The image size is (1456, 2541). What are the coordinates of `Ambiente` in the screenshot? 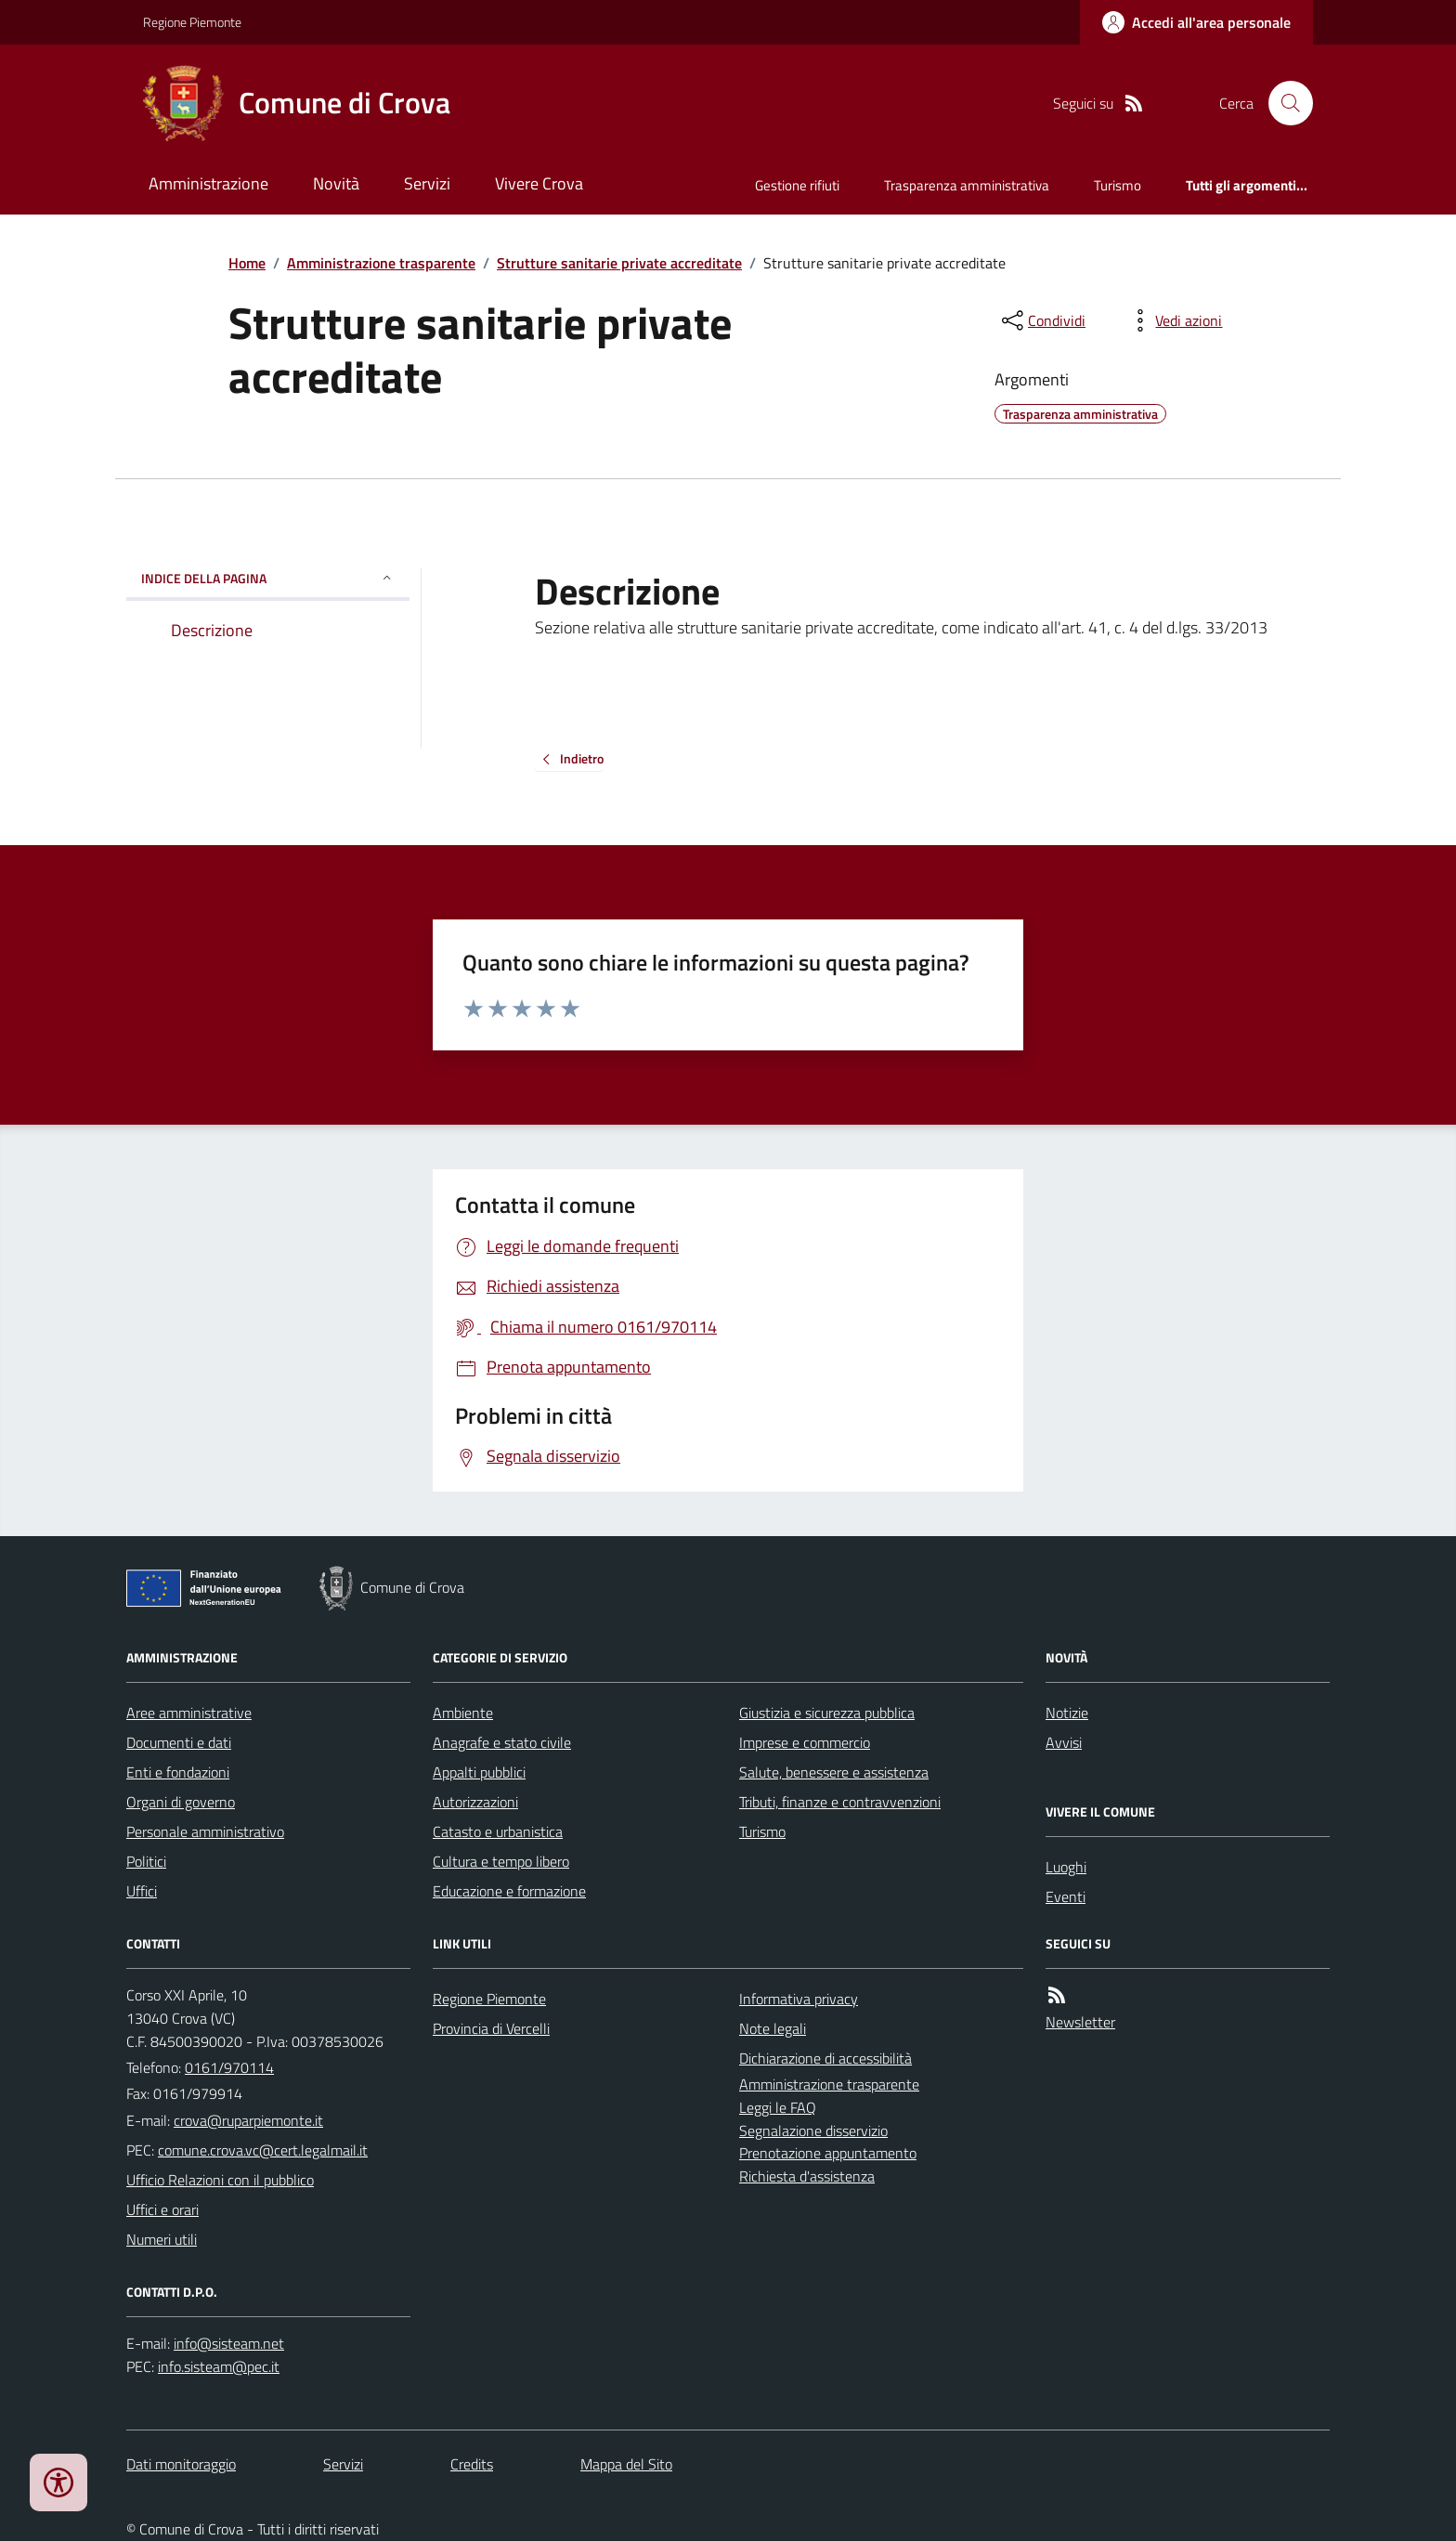 It's located at (463, 1712).